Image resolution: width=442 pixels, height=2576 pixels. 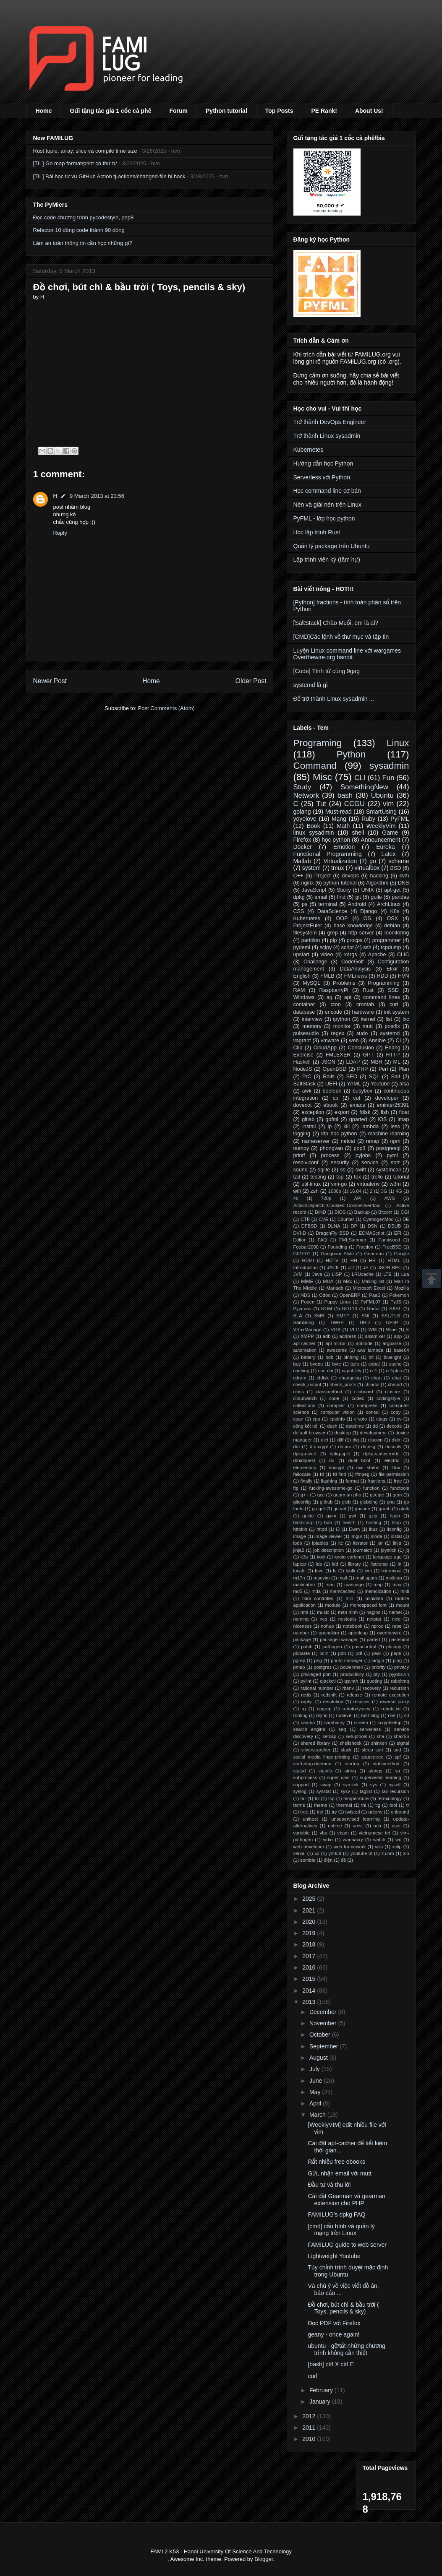 I want to click on map, so click(x=378, y=1584).